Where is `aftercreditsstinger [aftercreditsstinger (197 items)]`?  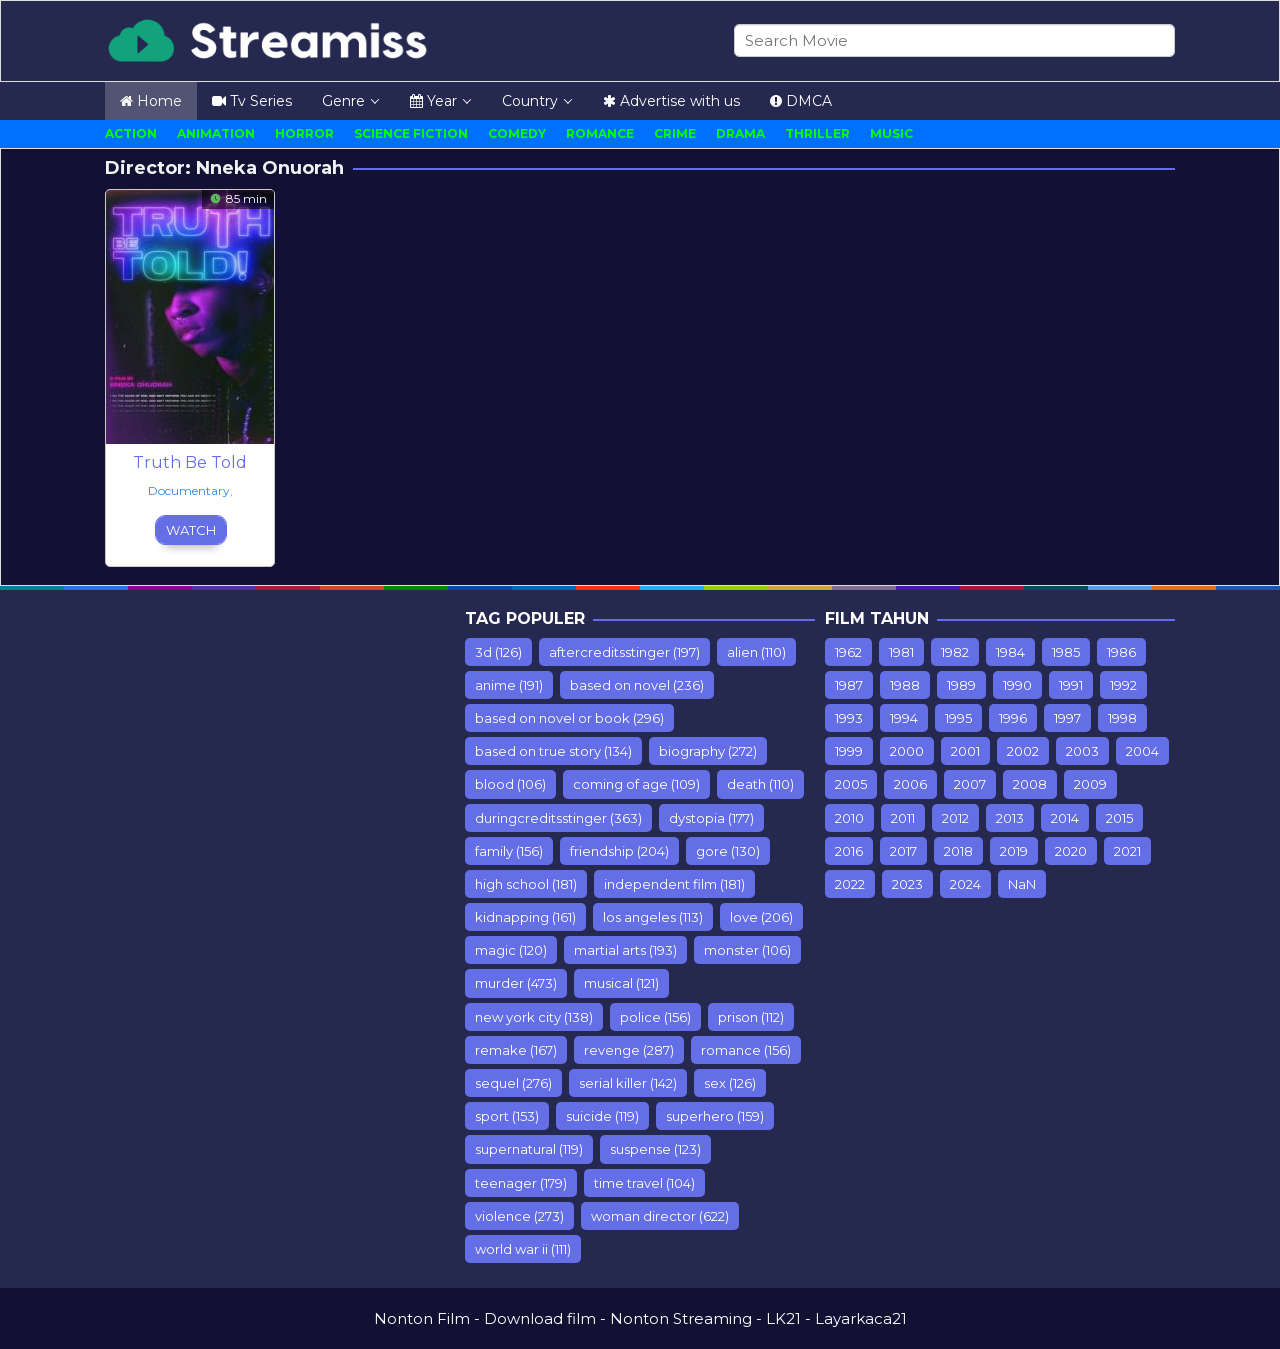
aftercreditsstinger [aftercreditsstinger (197 items)] is located at coordinates (624, 652).